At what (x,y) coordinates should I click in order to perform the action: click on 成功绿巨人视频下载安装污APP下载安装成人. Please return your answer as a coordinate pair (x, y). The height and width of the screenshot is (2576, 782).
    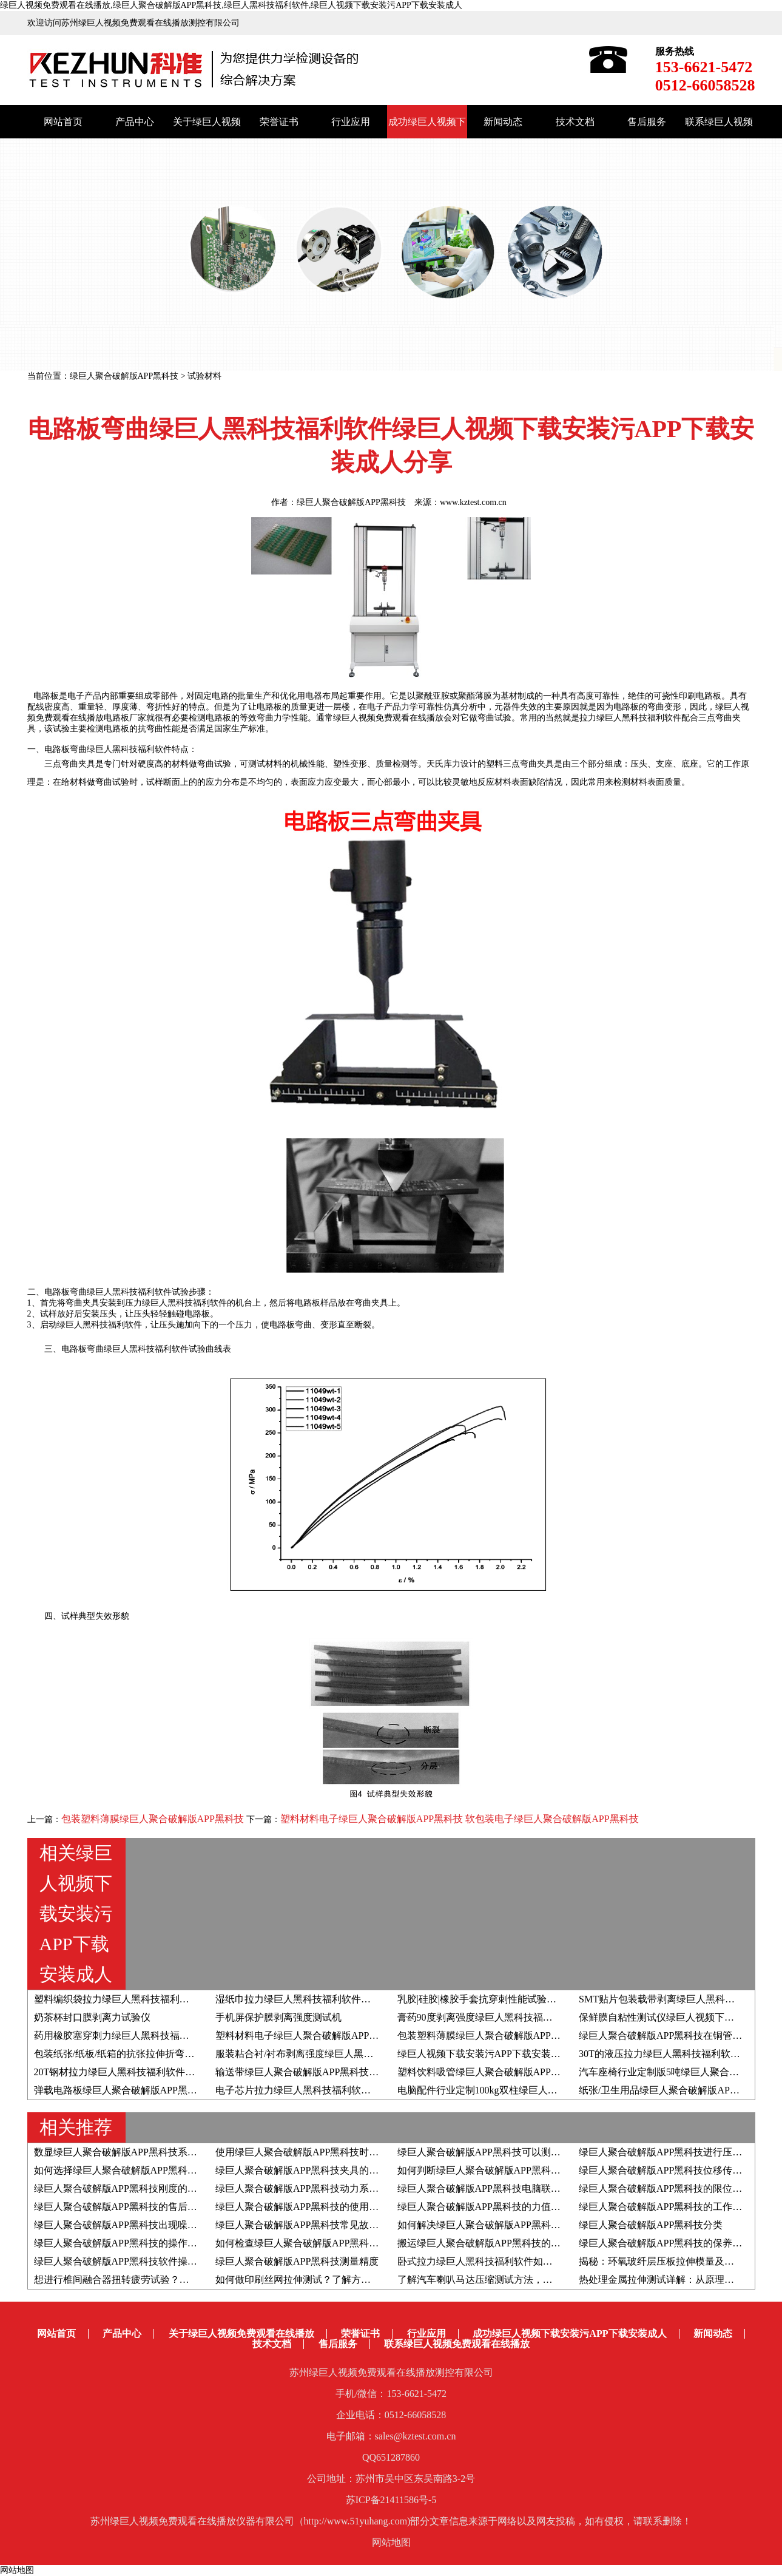
    Looking at the image, I should click on (569, 2333).